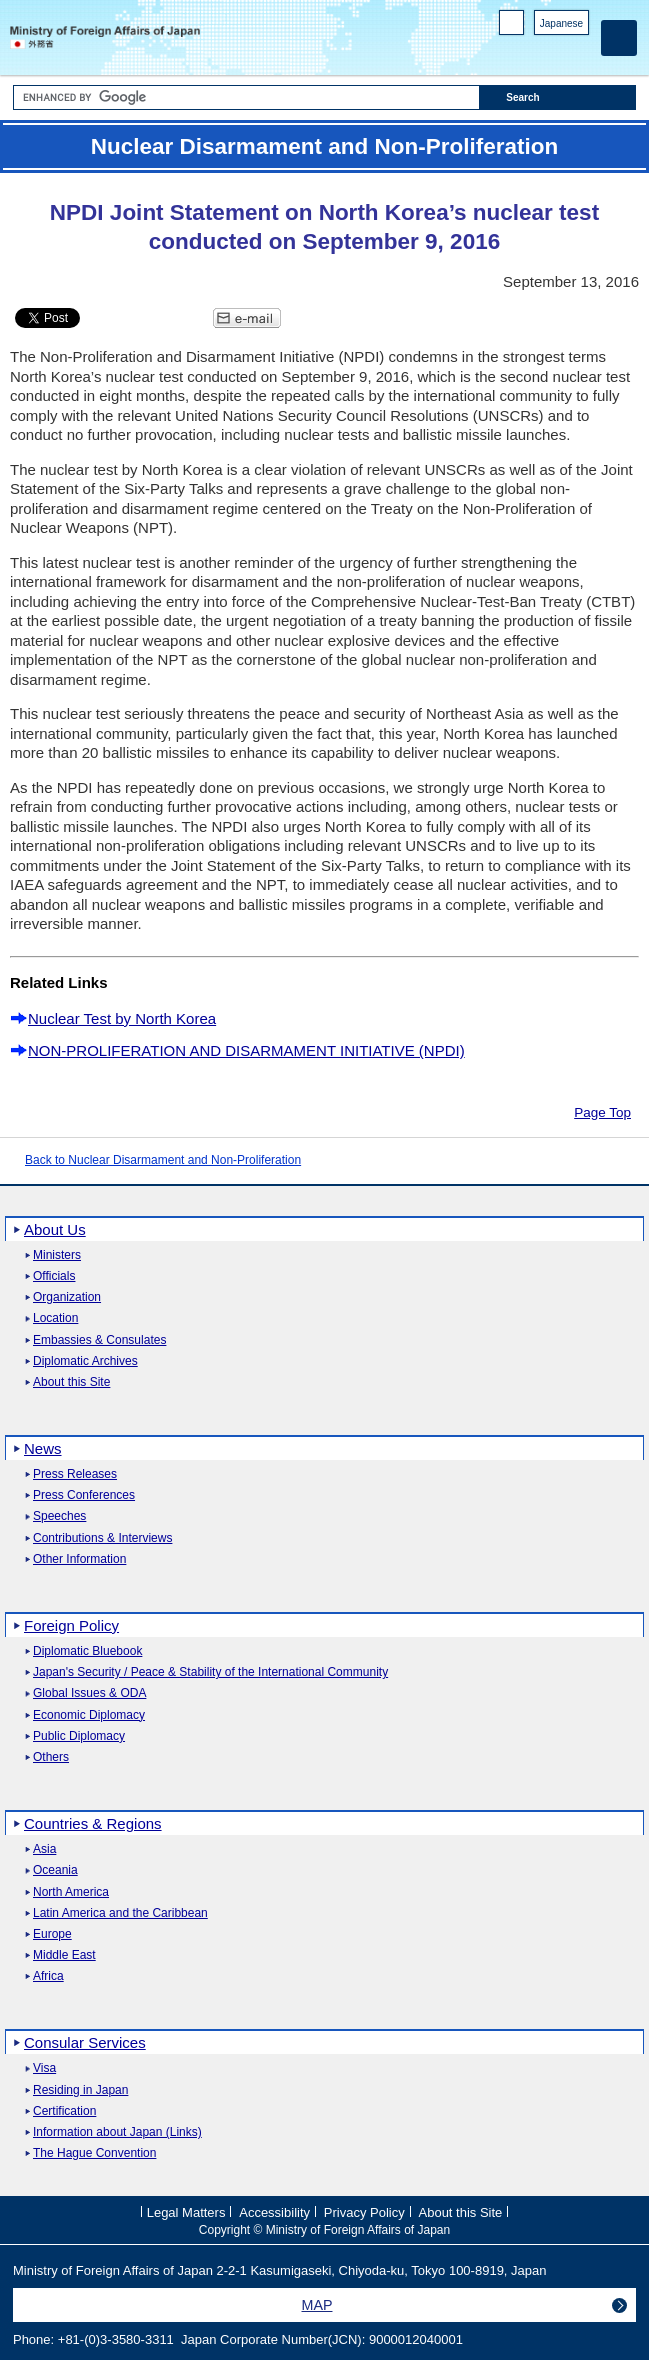 This screenshot has height=2360, width=649. Describe the element at coordinates (75, 1474) in the screenshot. I see `Press Releases` at that location.